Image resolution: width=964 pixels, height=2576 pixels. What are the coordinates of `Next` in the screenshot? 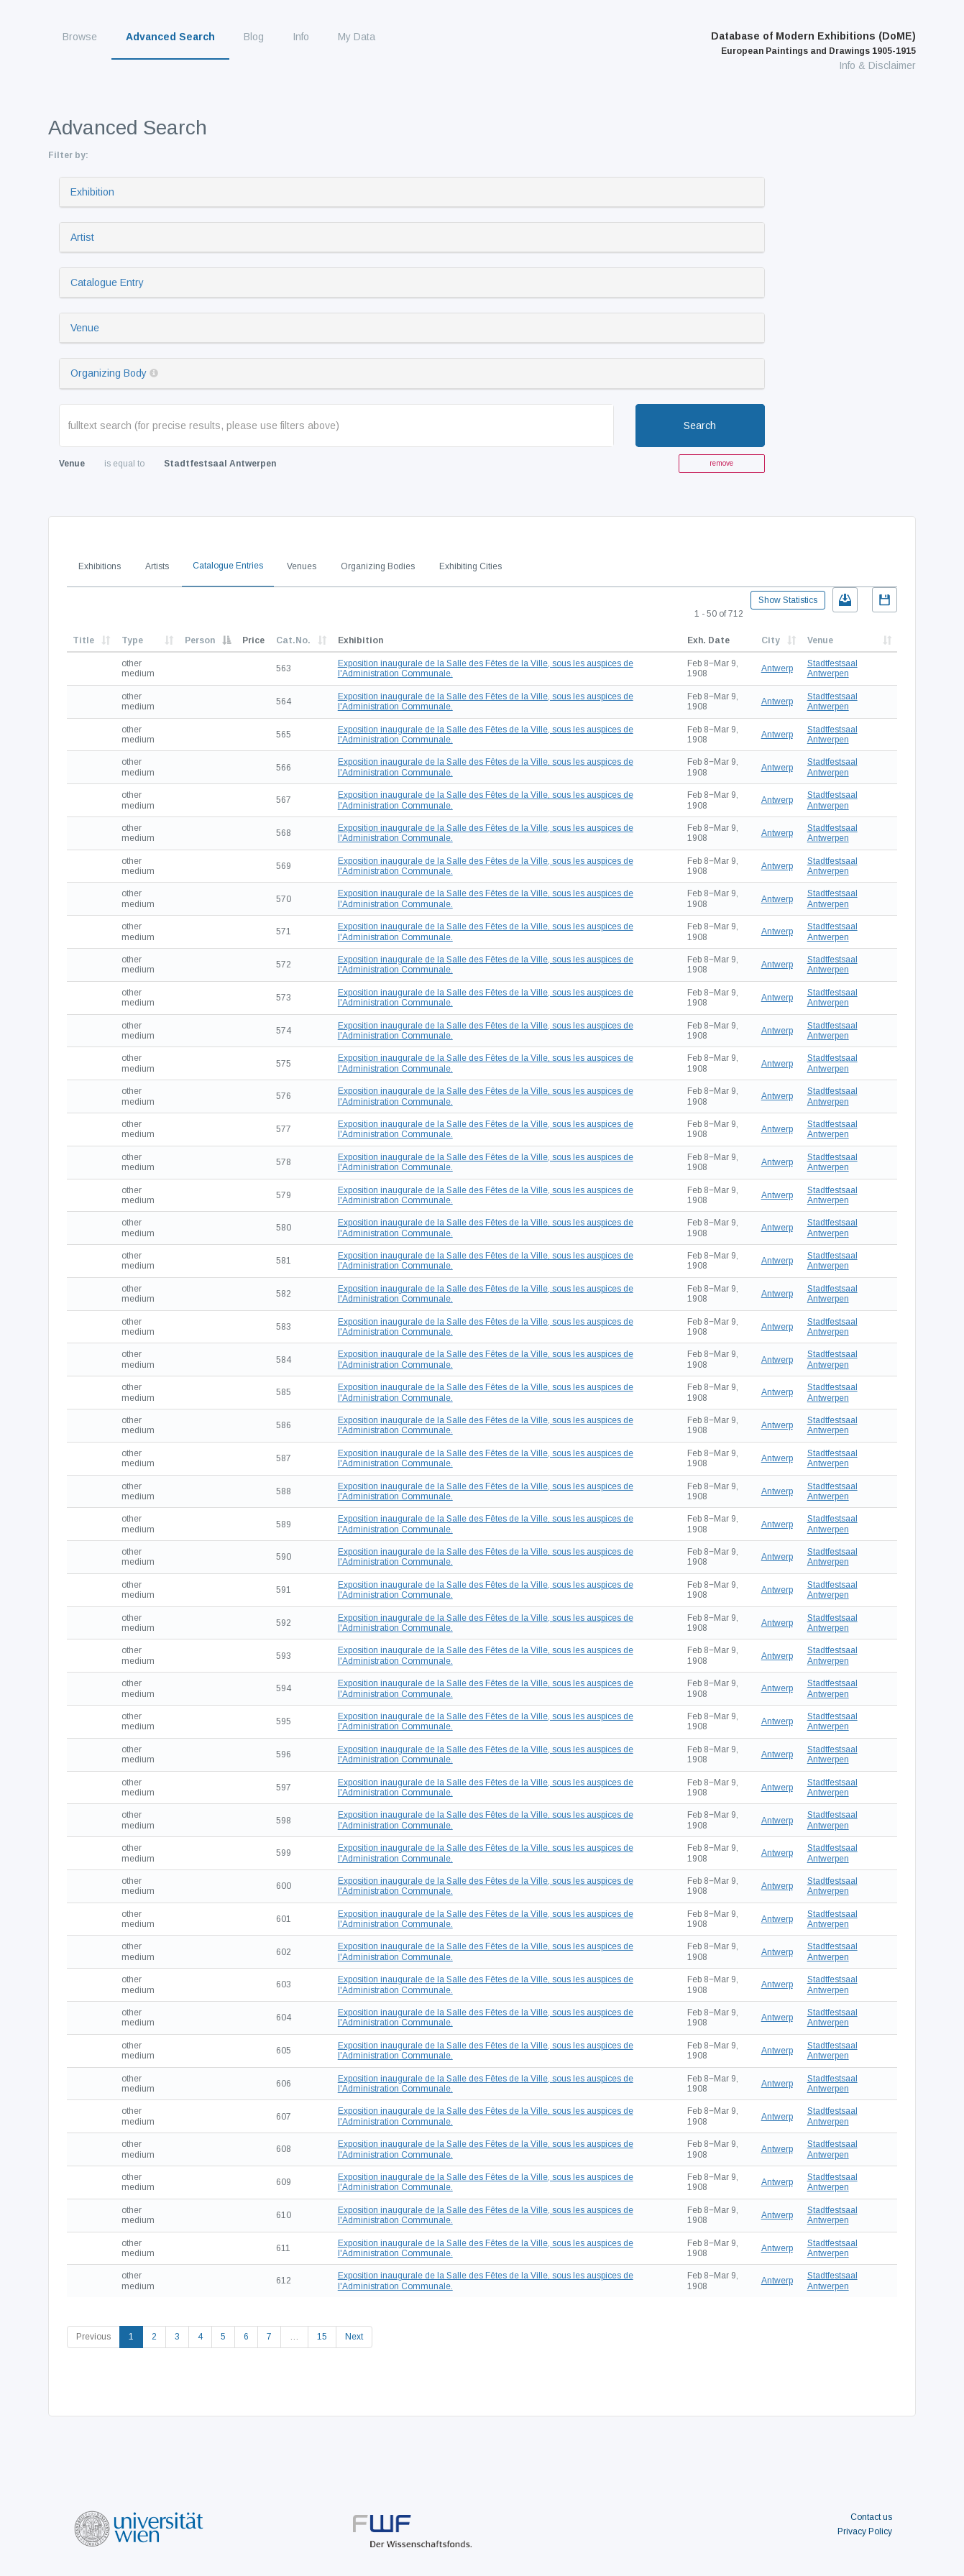 It's located at (354, 2337).